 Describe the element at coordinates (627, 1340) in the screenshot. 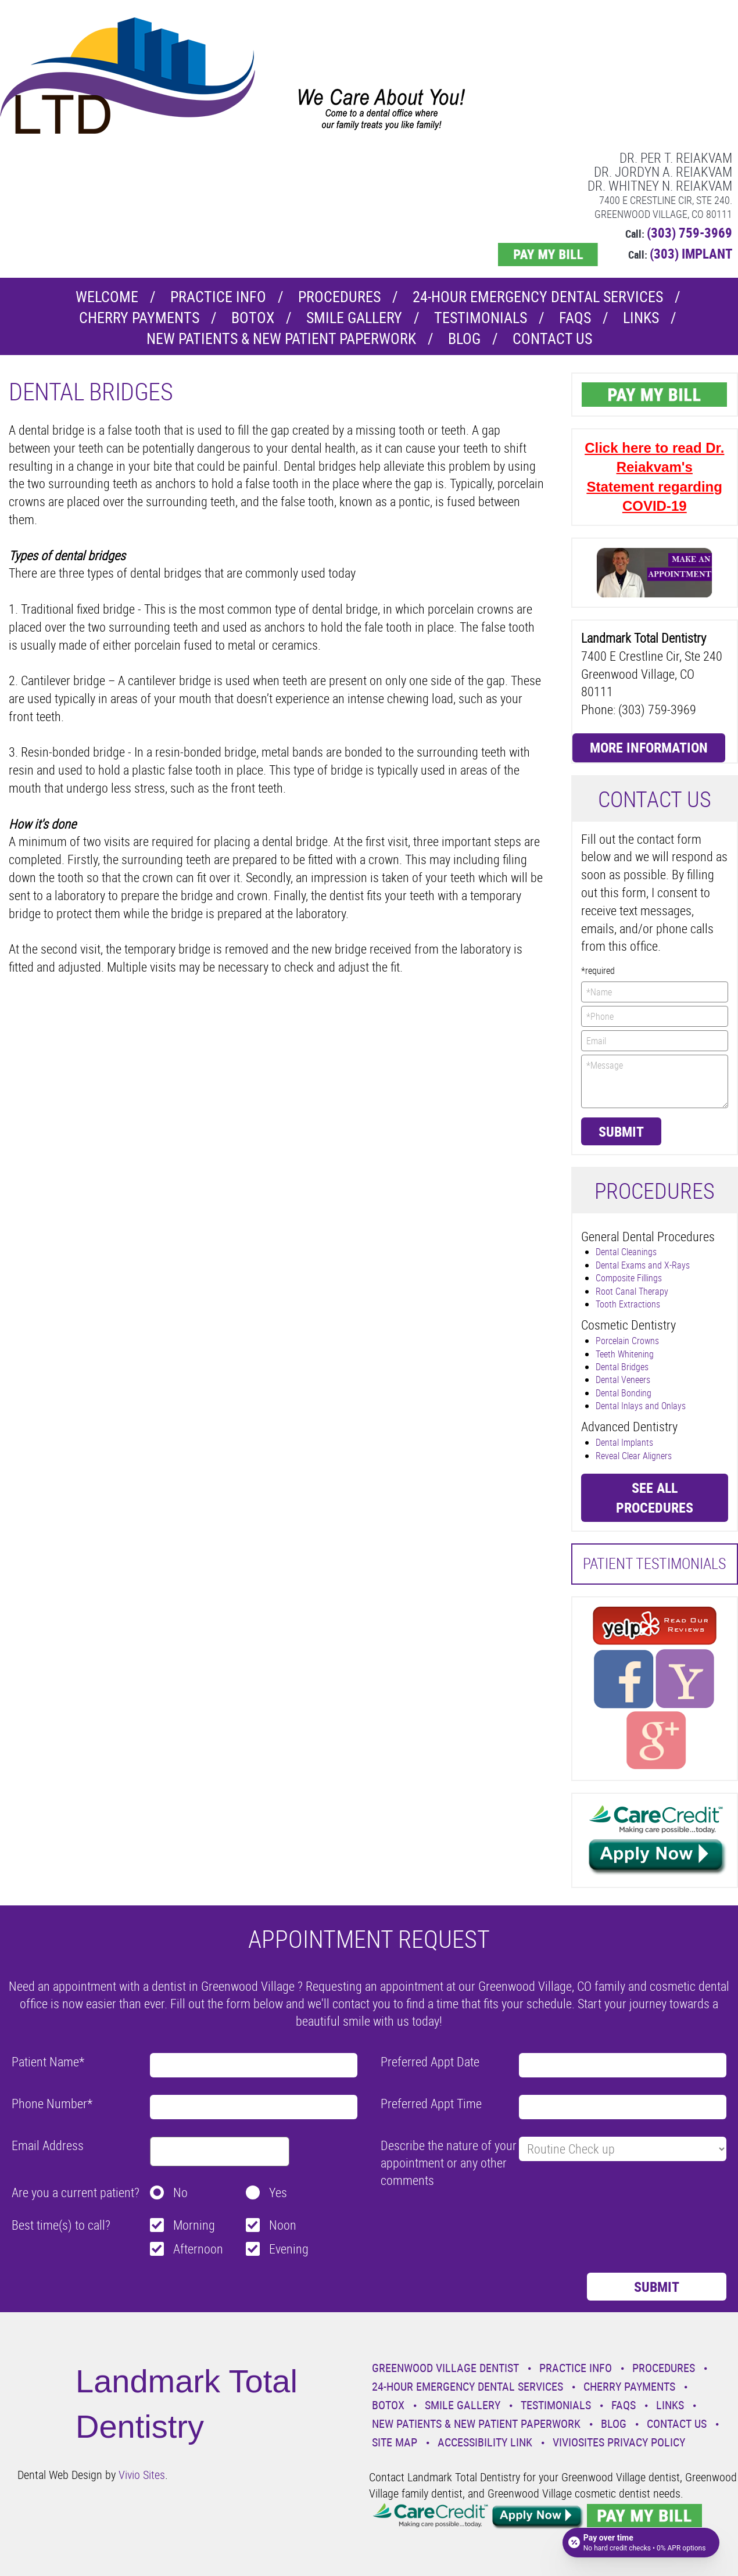

I see `Porcelain Crowns` at that location.